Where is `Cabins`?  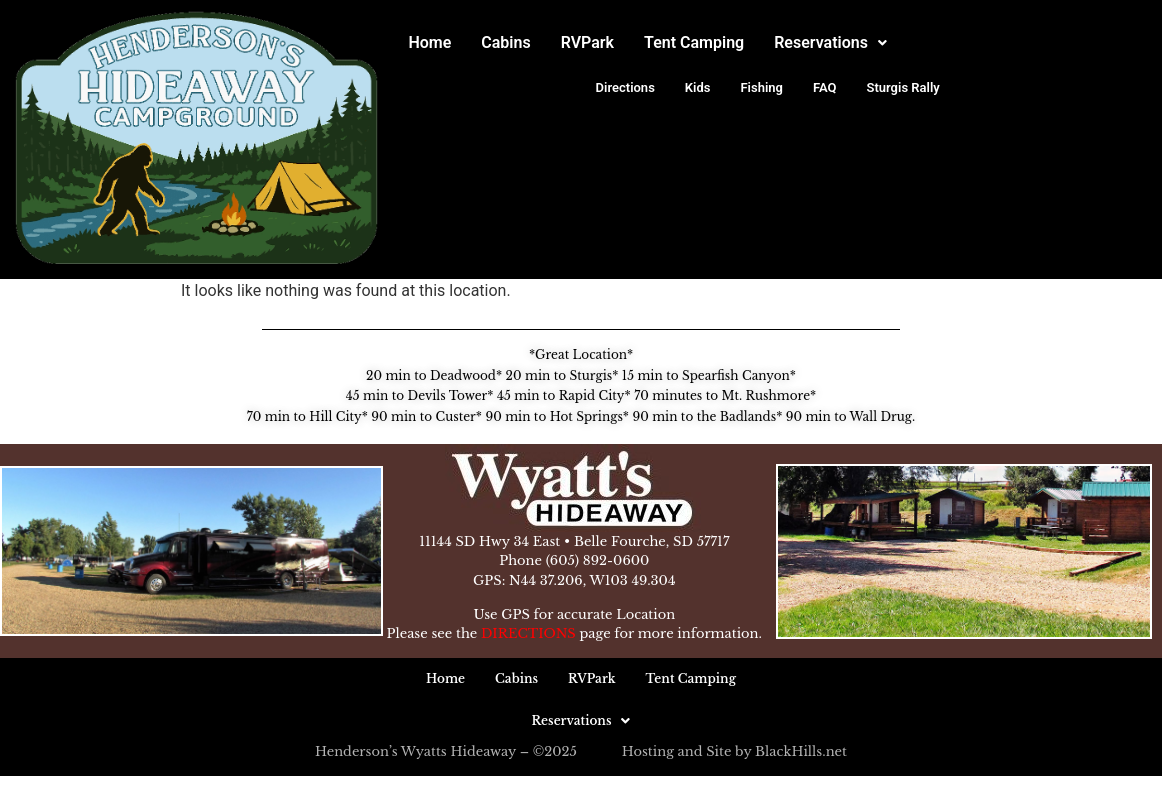
Cabins is located at coordinates (505, 42).